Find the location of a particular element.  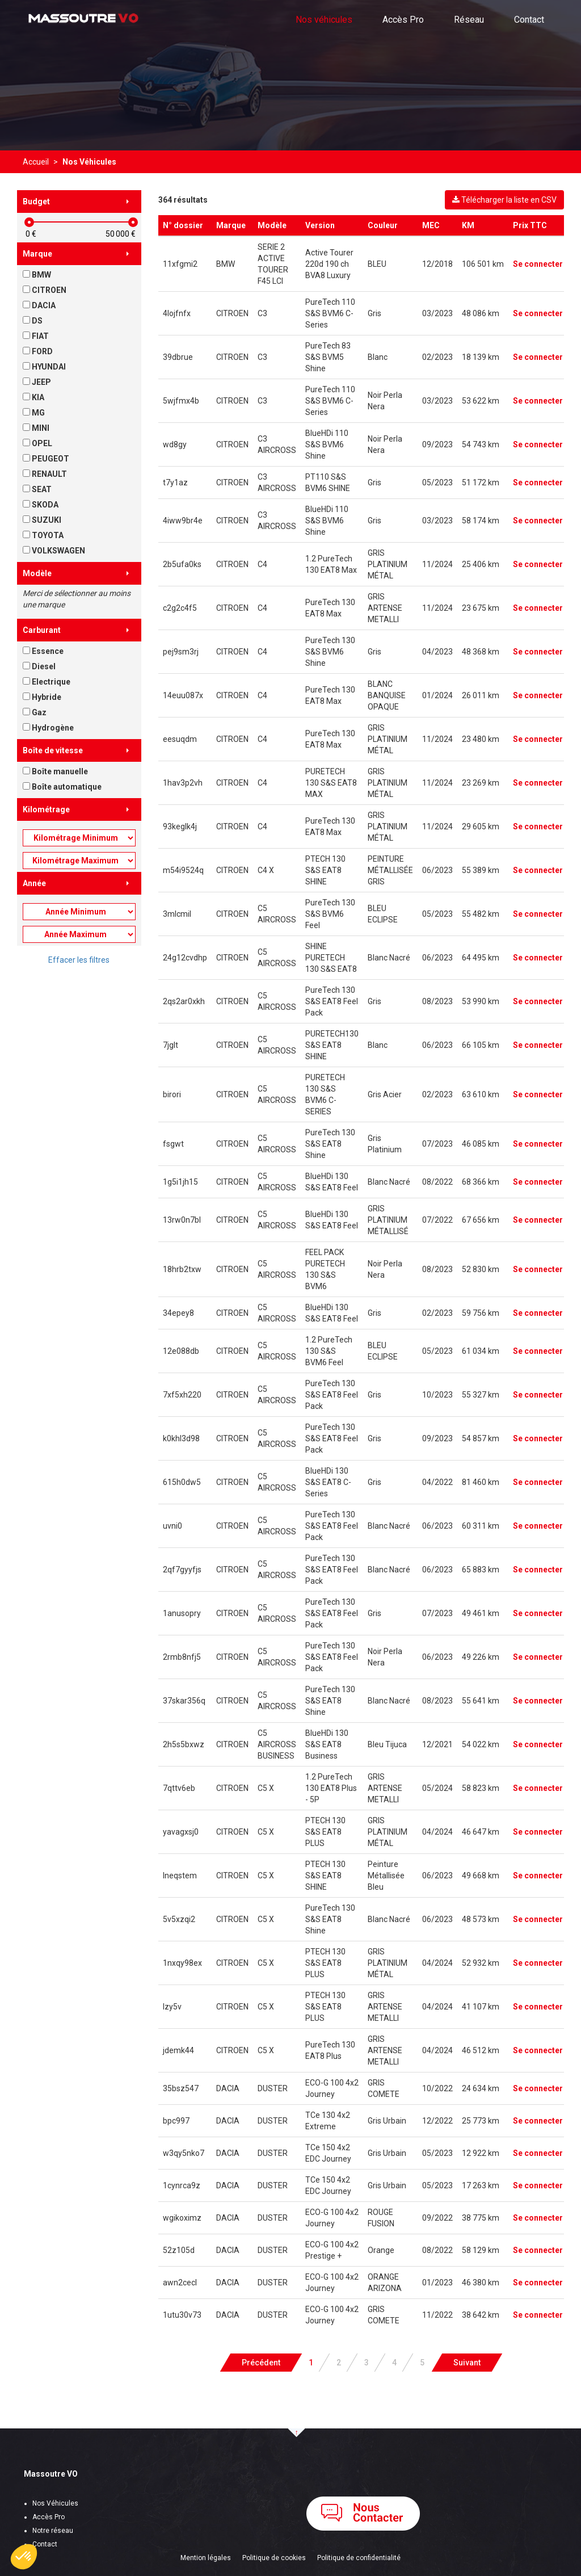

7qttv6eb is located at coordinates (179, 1788).